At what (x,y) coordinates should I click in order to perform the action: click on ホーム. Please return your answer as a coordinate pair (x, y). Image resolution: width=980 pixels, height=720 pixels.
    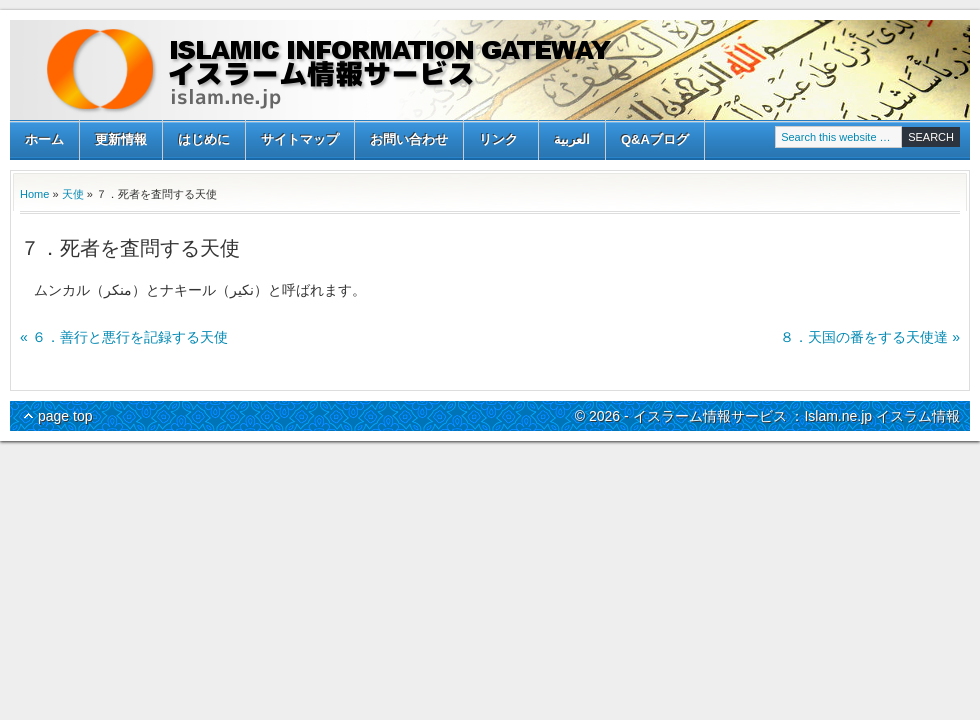
    Looking at the image, I should click on (44, 139).